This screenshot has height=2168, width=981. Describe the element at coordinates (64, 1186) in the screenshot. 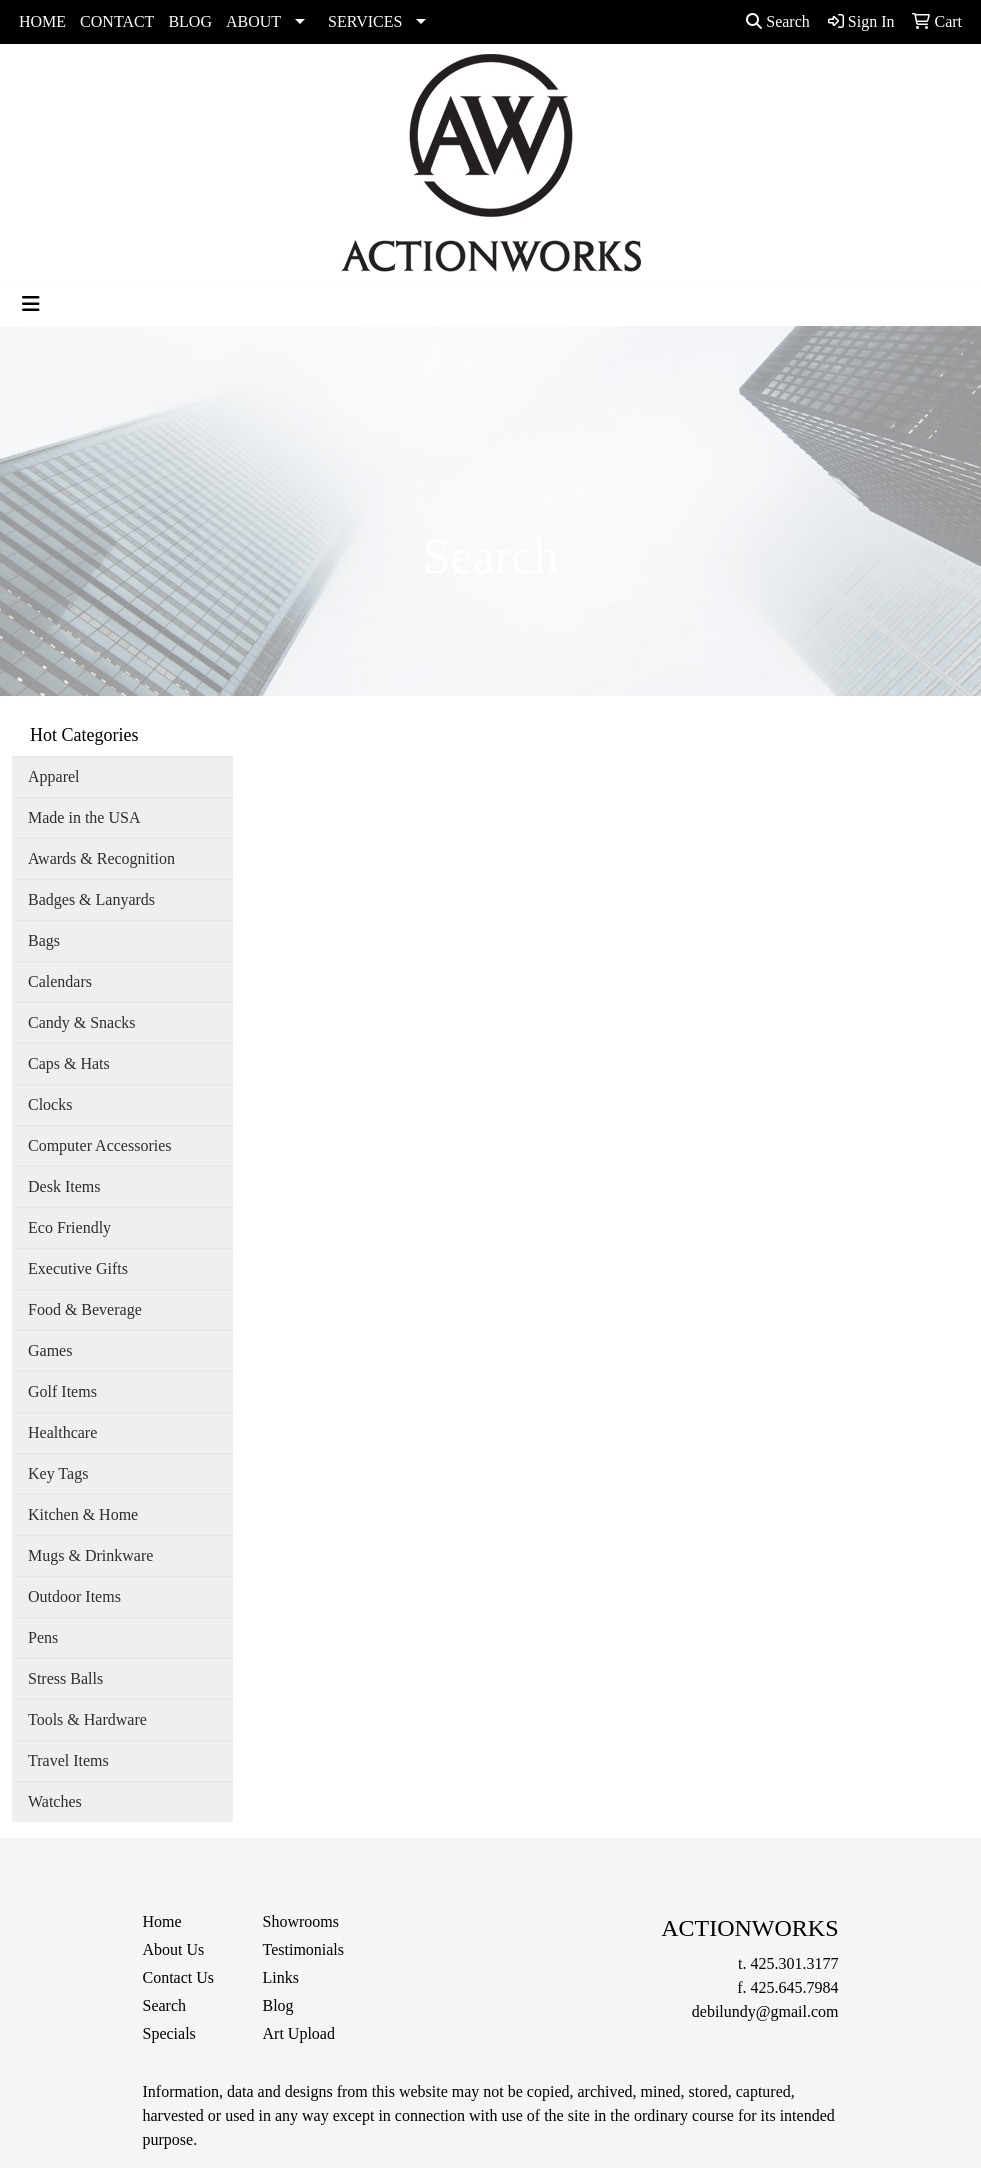

I see `Desk Items` at that location.